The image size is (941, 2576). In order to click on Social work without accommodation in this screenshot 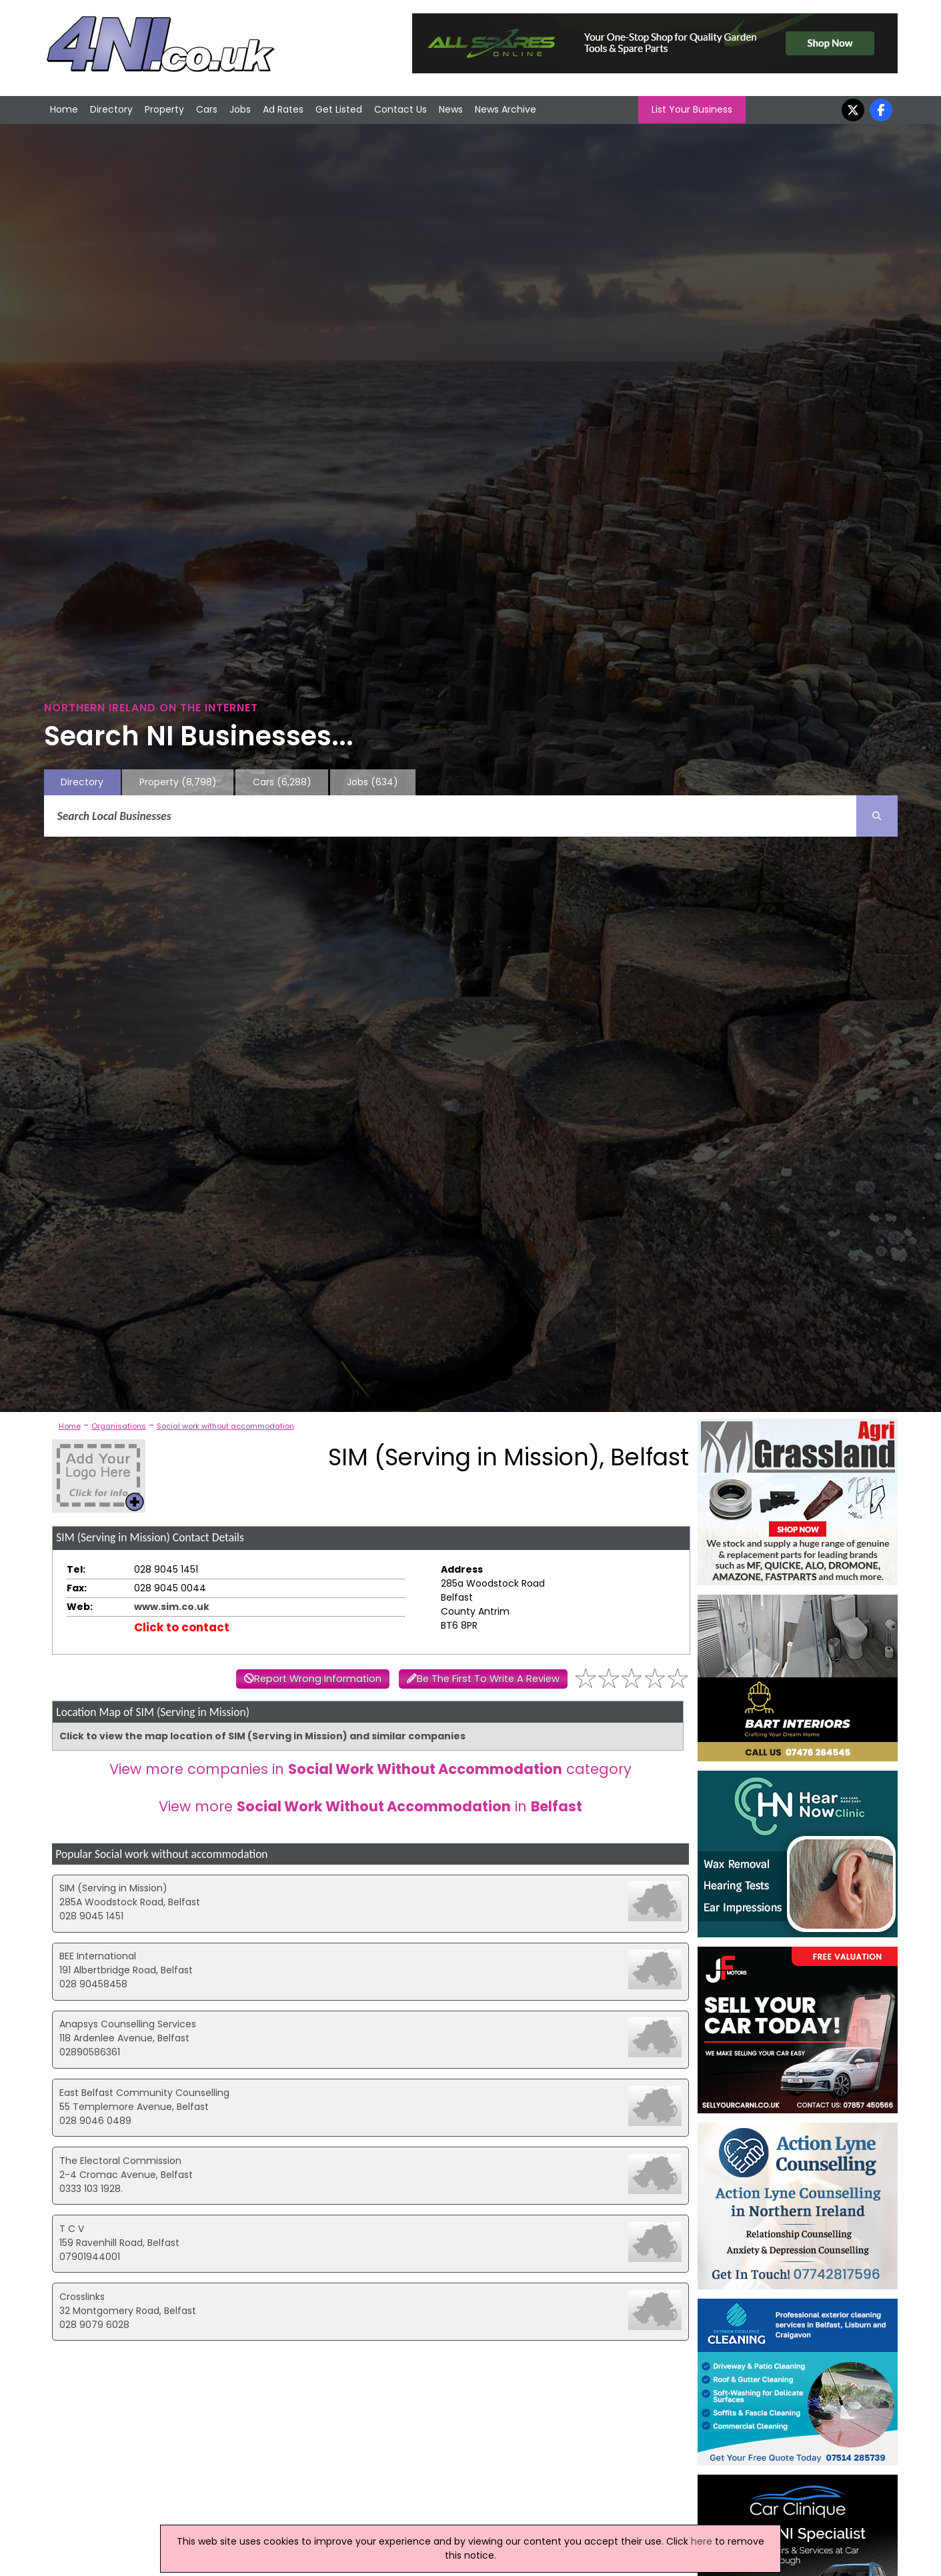, I will do `click(225, 1426)`.